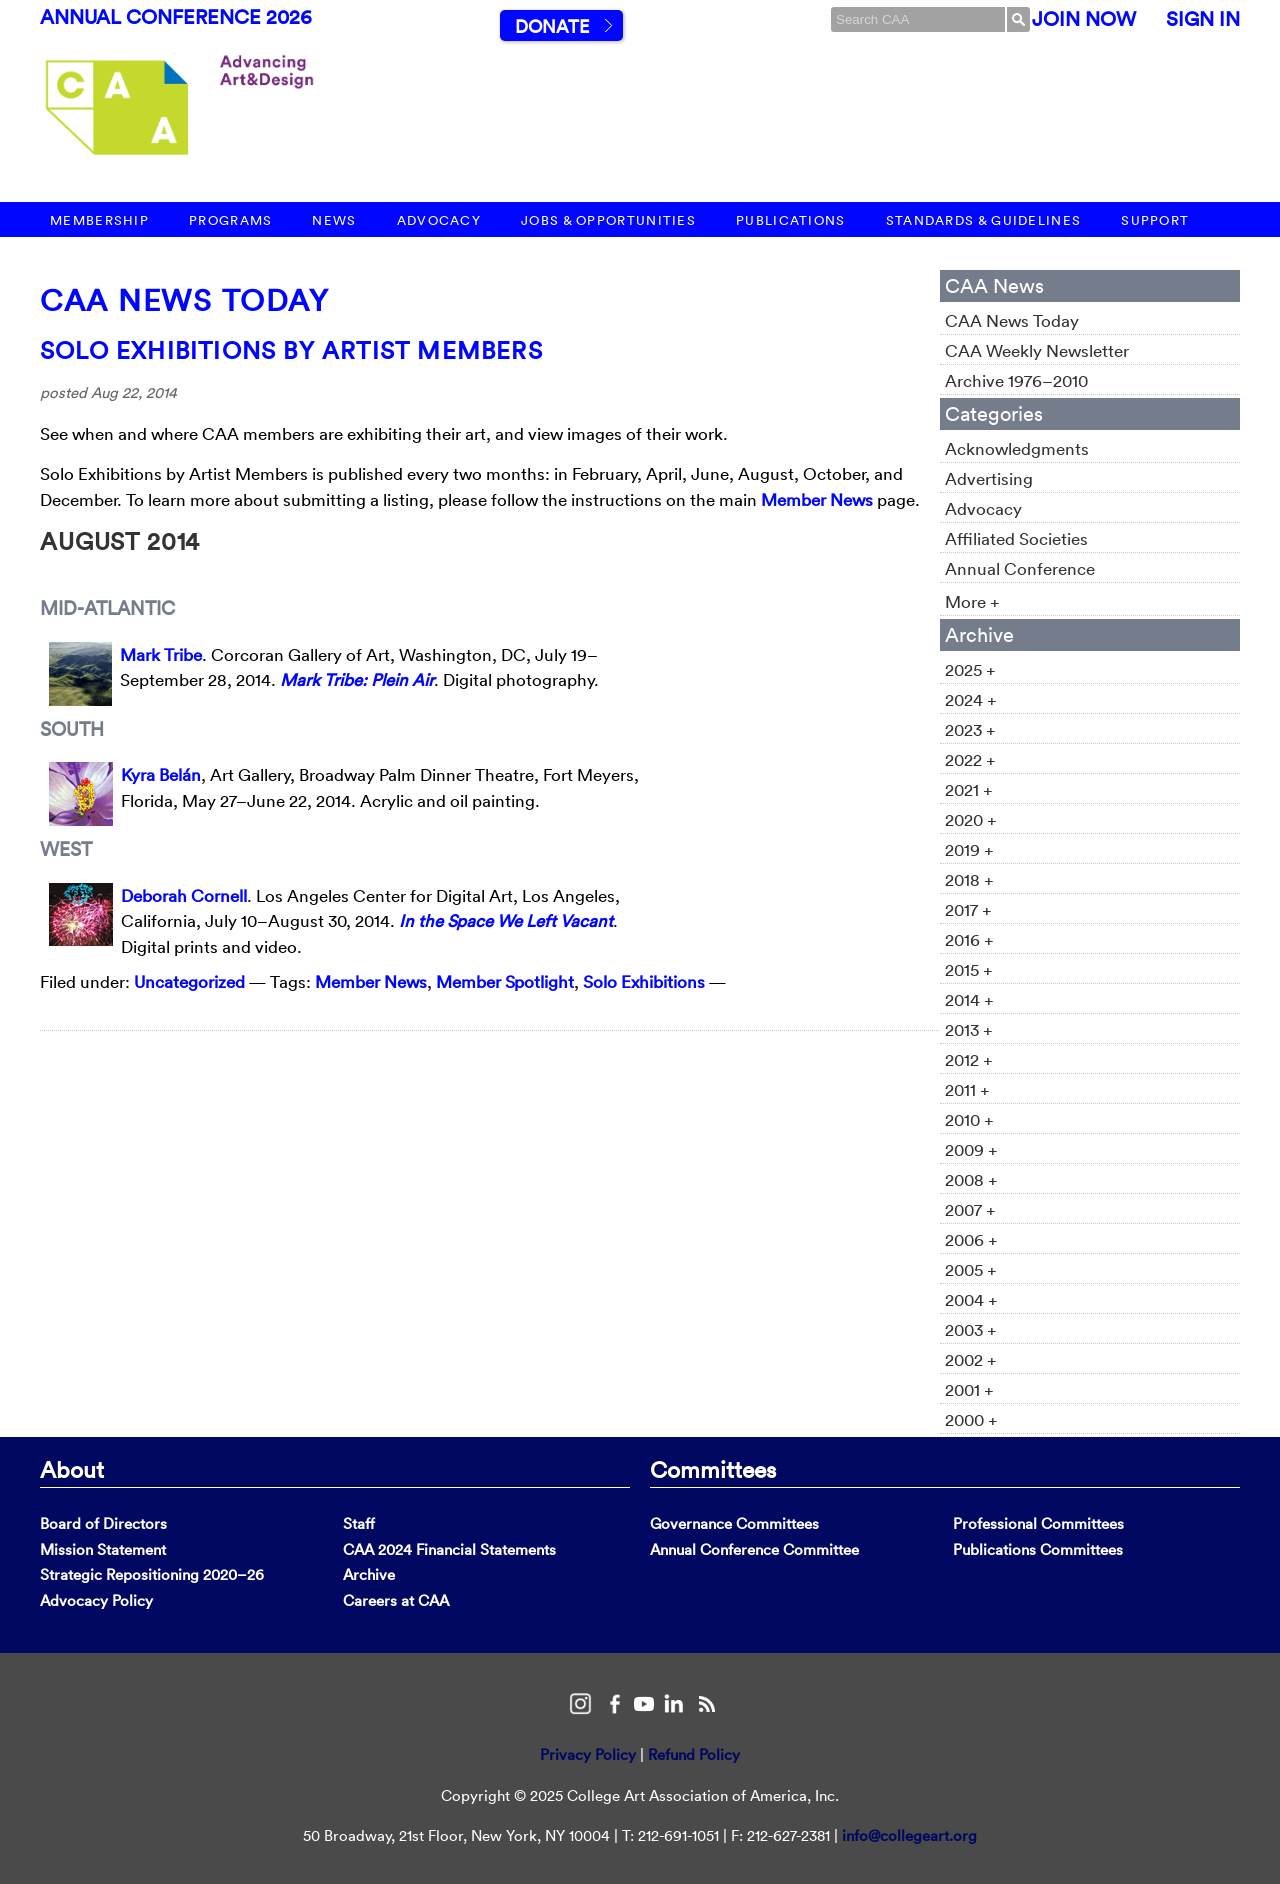  I want to click on 2021 +, so click(969, 789).